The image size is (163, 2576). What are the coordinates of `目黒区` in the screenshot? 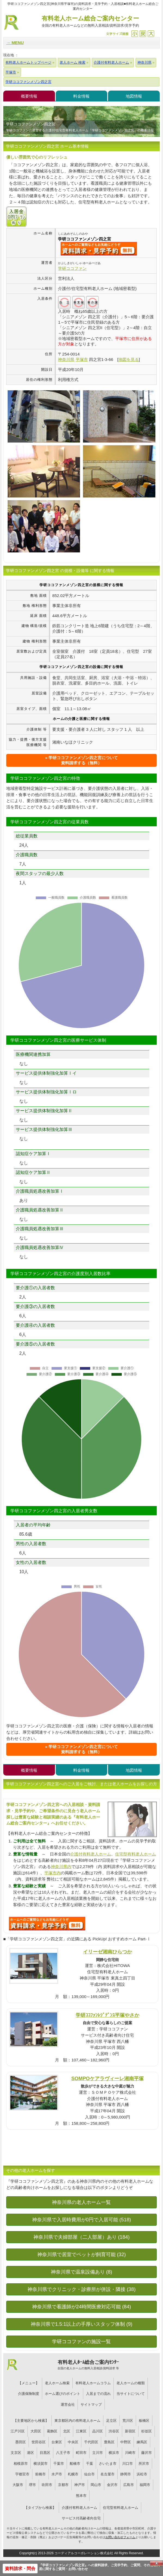 It's located at (45, 2453).